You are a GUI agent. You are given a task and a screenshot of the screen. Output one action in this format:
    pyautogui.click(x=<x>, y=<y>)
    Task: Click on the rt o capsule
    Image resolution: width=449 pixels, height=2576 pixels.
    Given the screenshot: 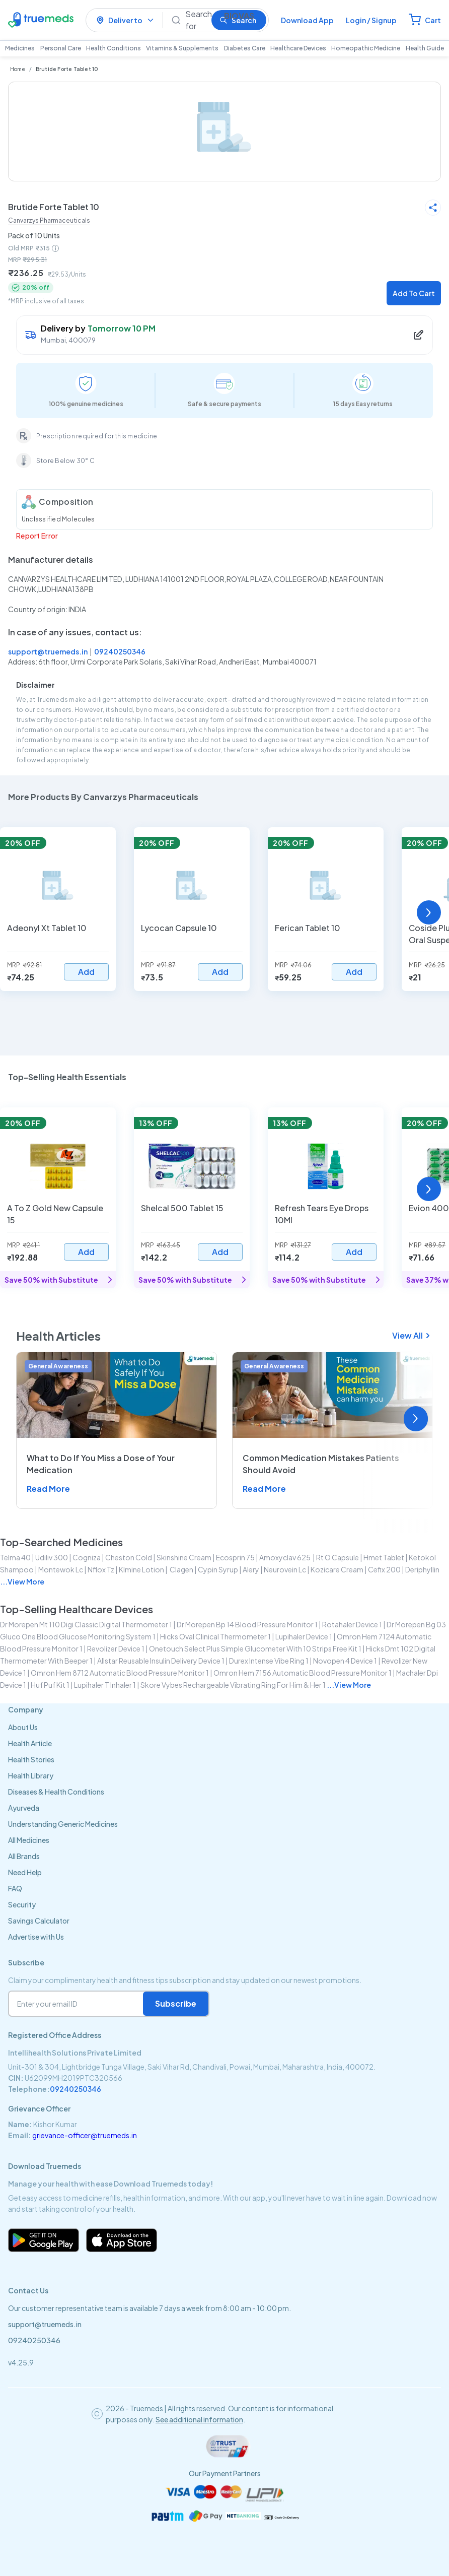 What is the action you would take?
    pyautogui.click(x=337, y=1557)
    